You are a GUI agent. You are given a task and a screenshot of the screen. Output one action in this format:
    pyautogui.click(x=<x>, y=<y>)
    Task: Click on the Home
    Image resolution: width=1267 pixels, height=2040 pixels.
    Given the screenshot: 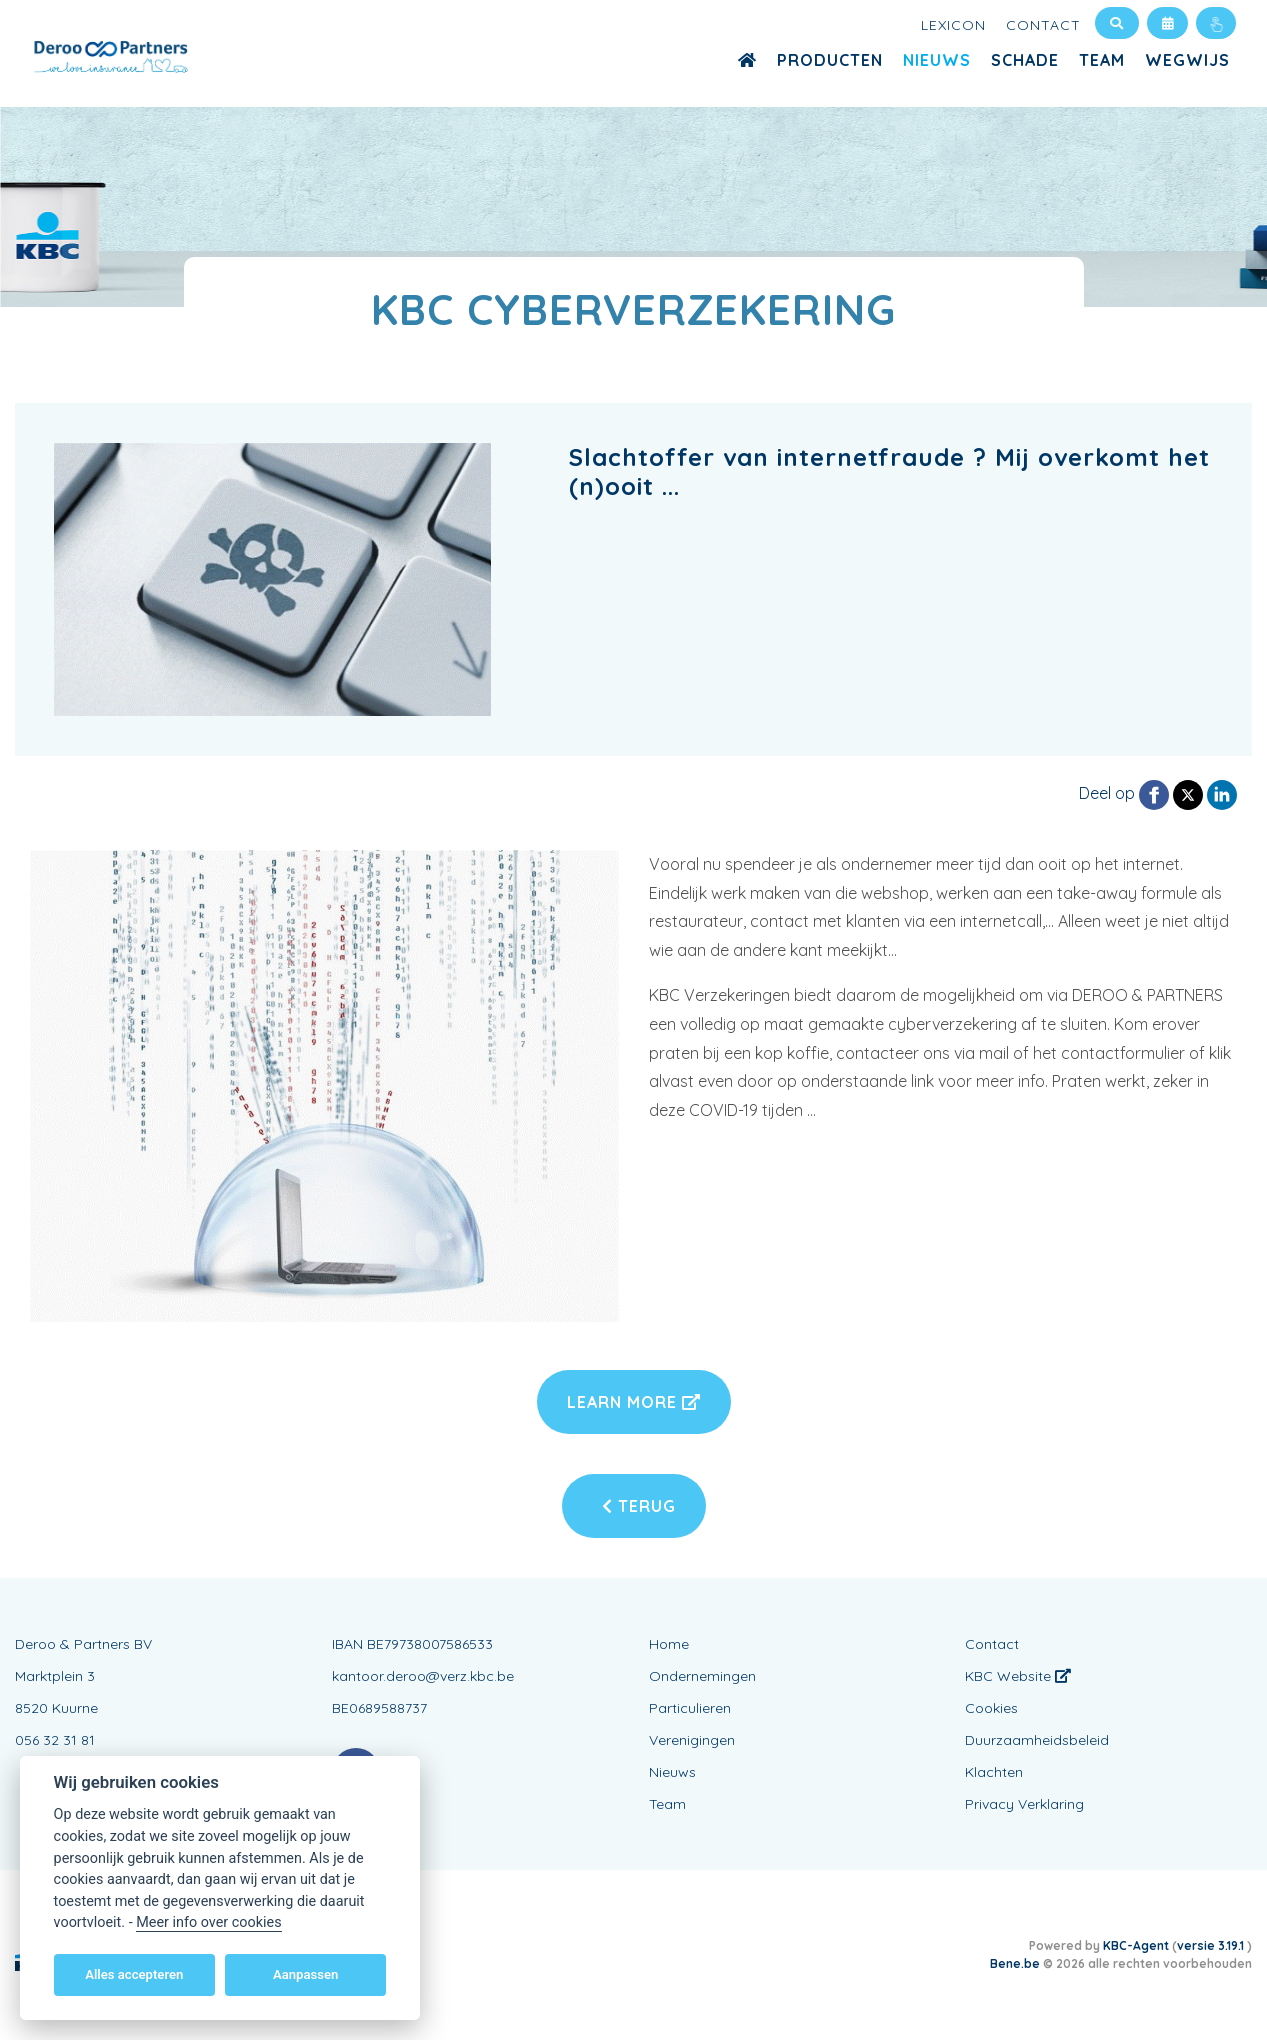 What is the action you would take?
    pyautogui.click(x=669, y=1644)
    